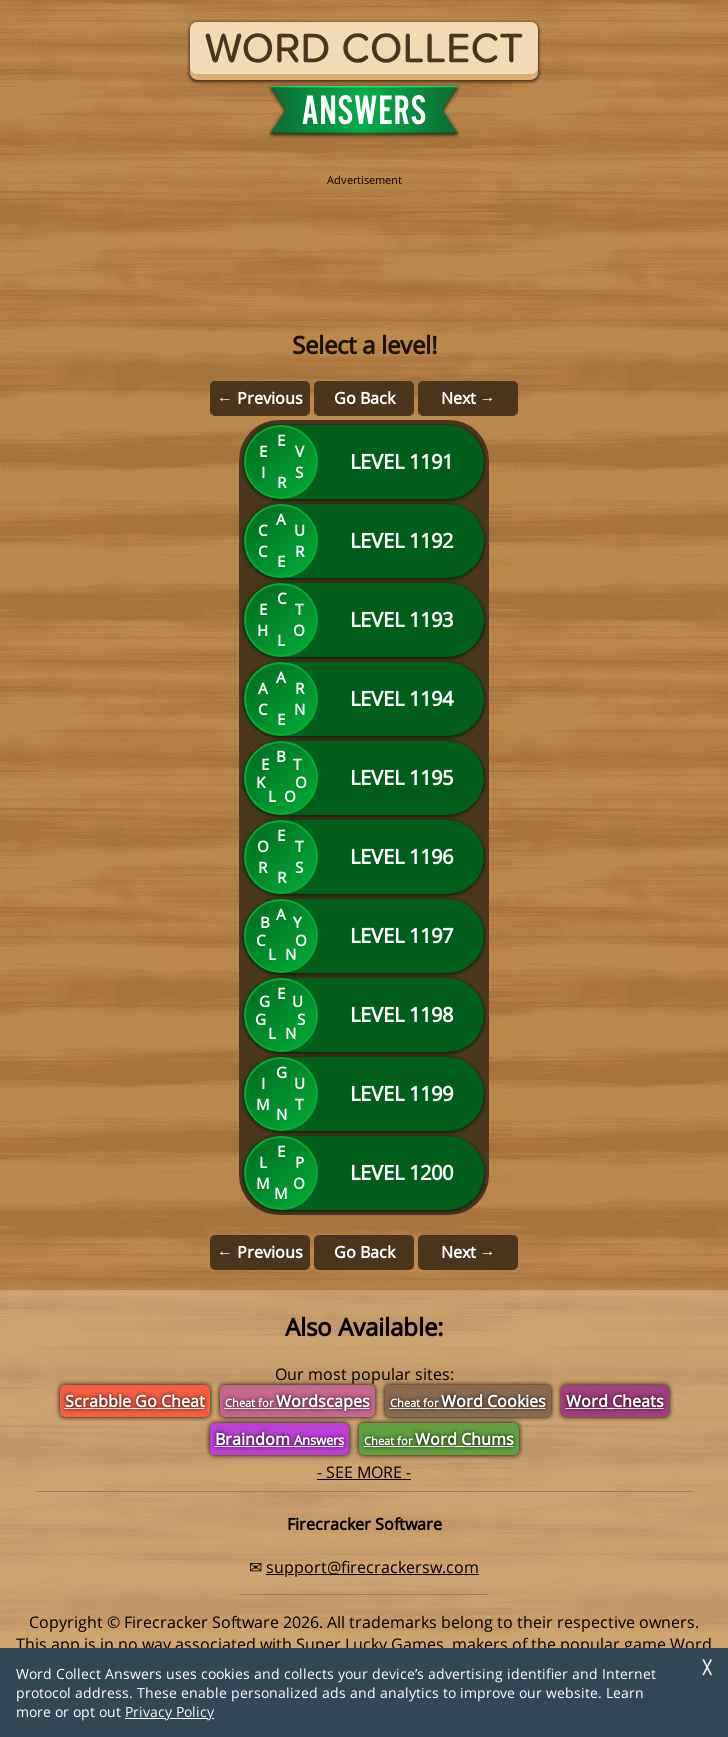 The height and width of the screenshot is (1737, 728). Describe the element at coordinates (364, 1173) in the screenshot. I see `[Level 1200]` at that location.